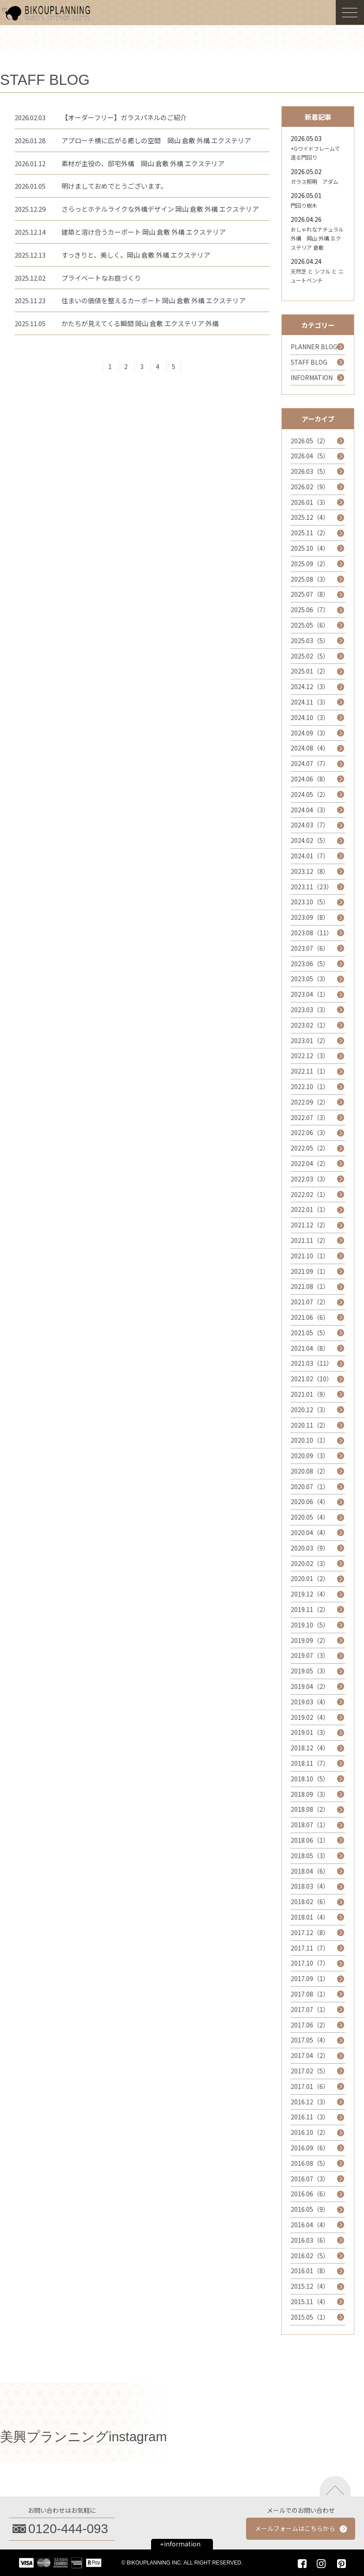 This screenshot has width=364, height=2576. What do you see at coordinates (310, 1640) in the screenshot?
I see `2019.09（2）` at bounding box center [310, 1640].